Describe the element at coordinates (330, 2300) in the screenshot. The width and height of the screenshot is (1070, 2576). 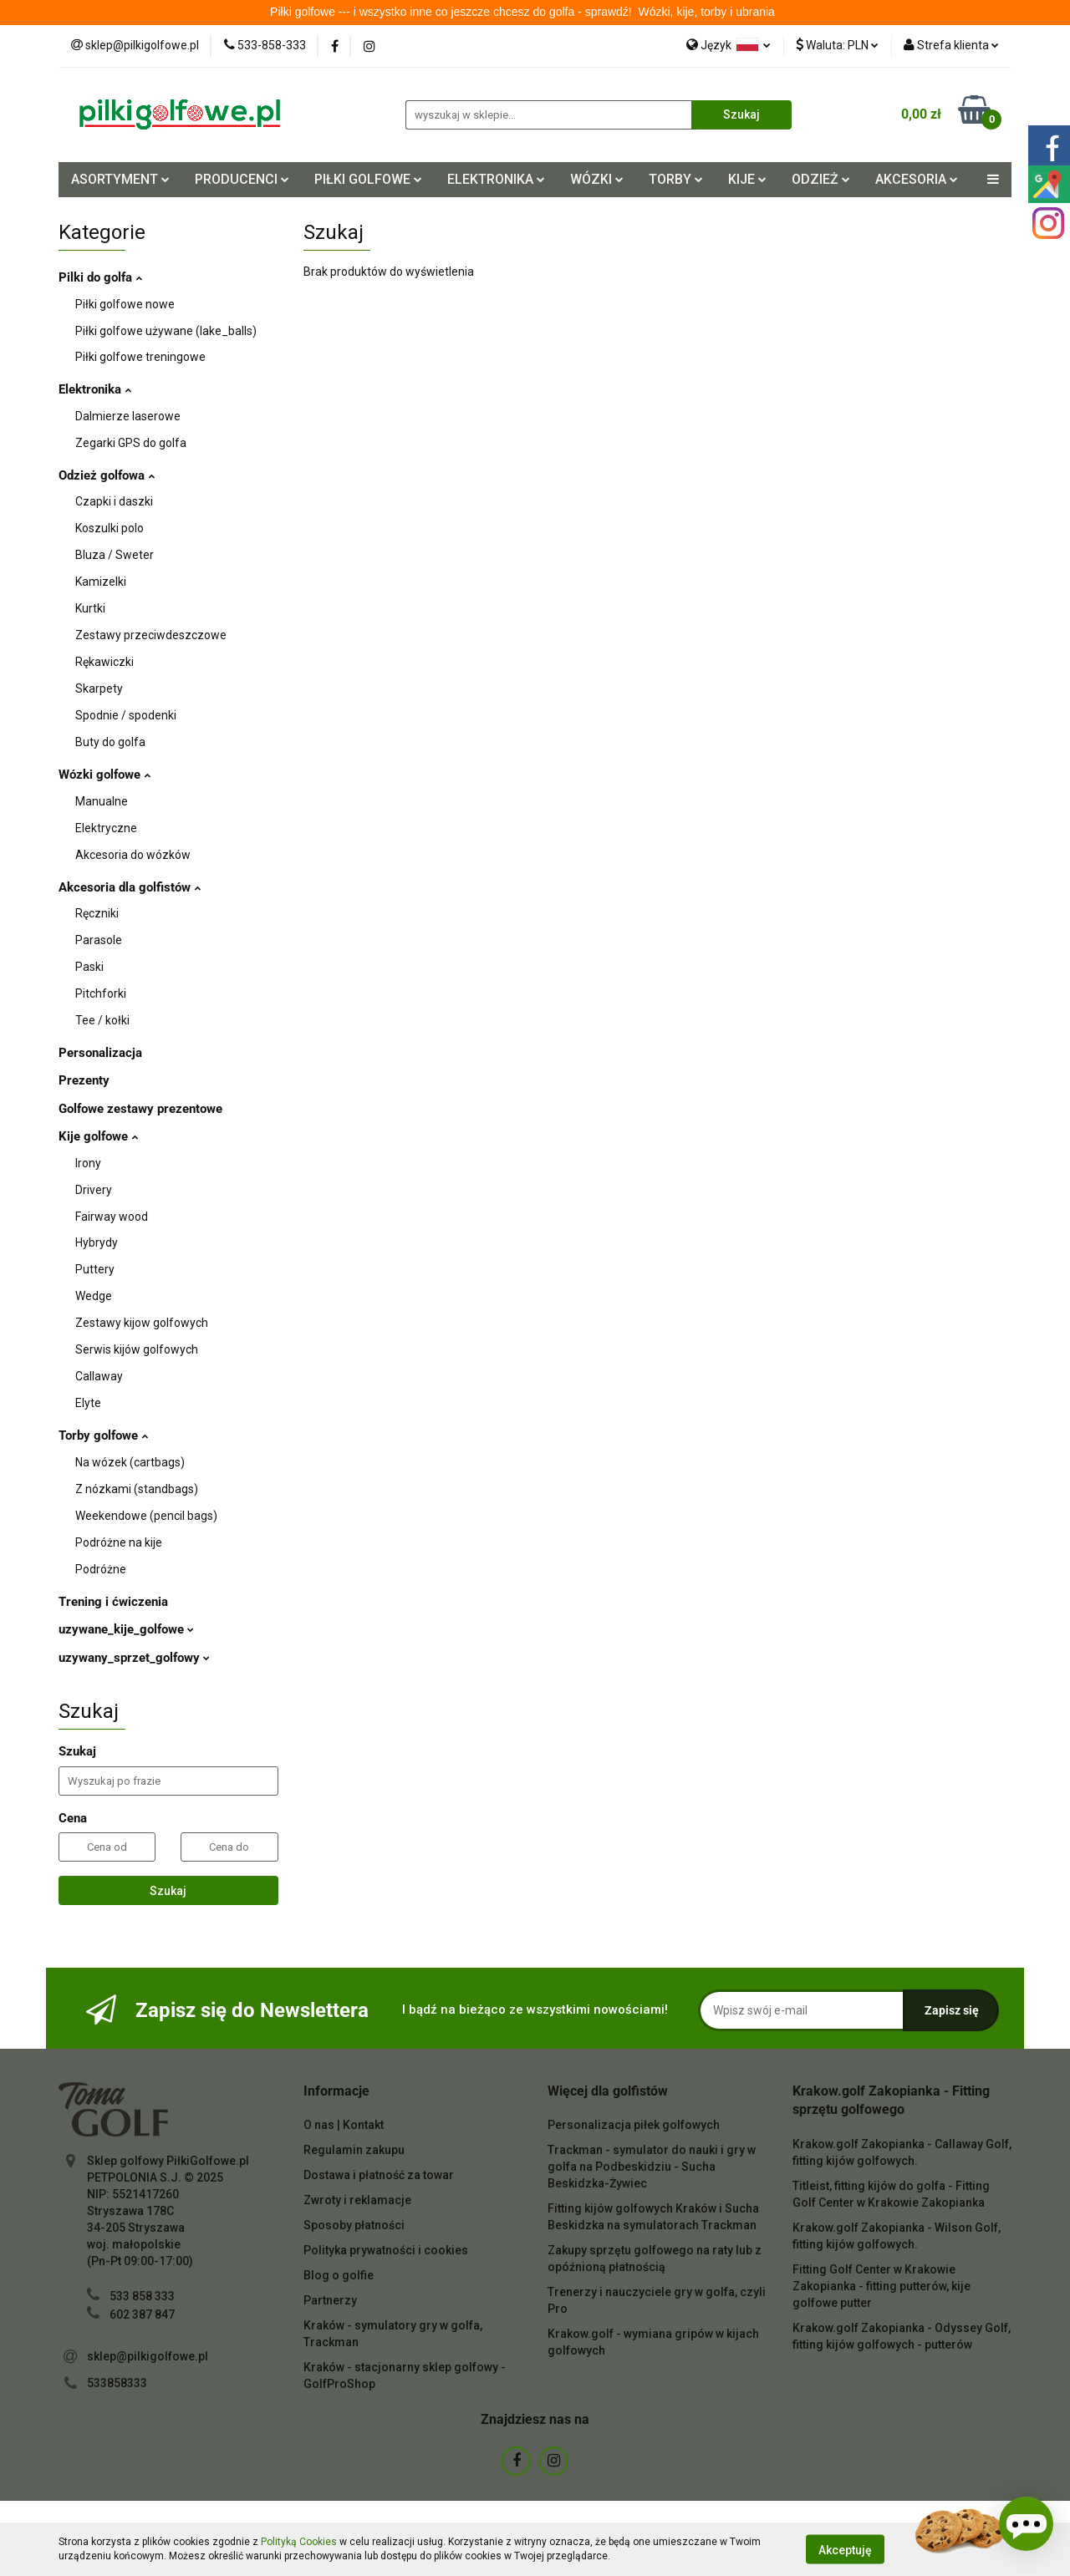
I see `Partnerzy` at that location.